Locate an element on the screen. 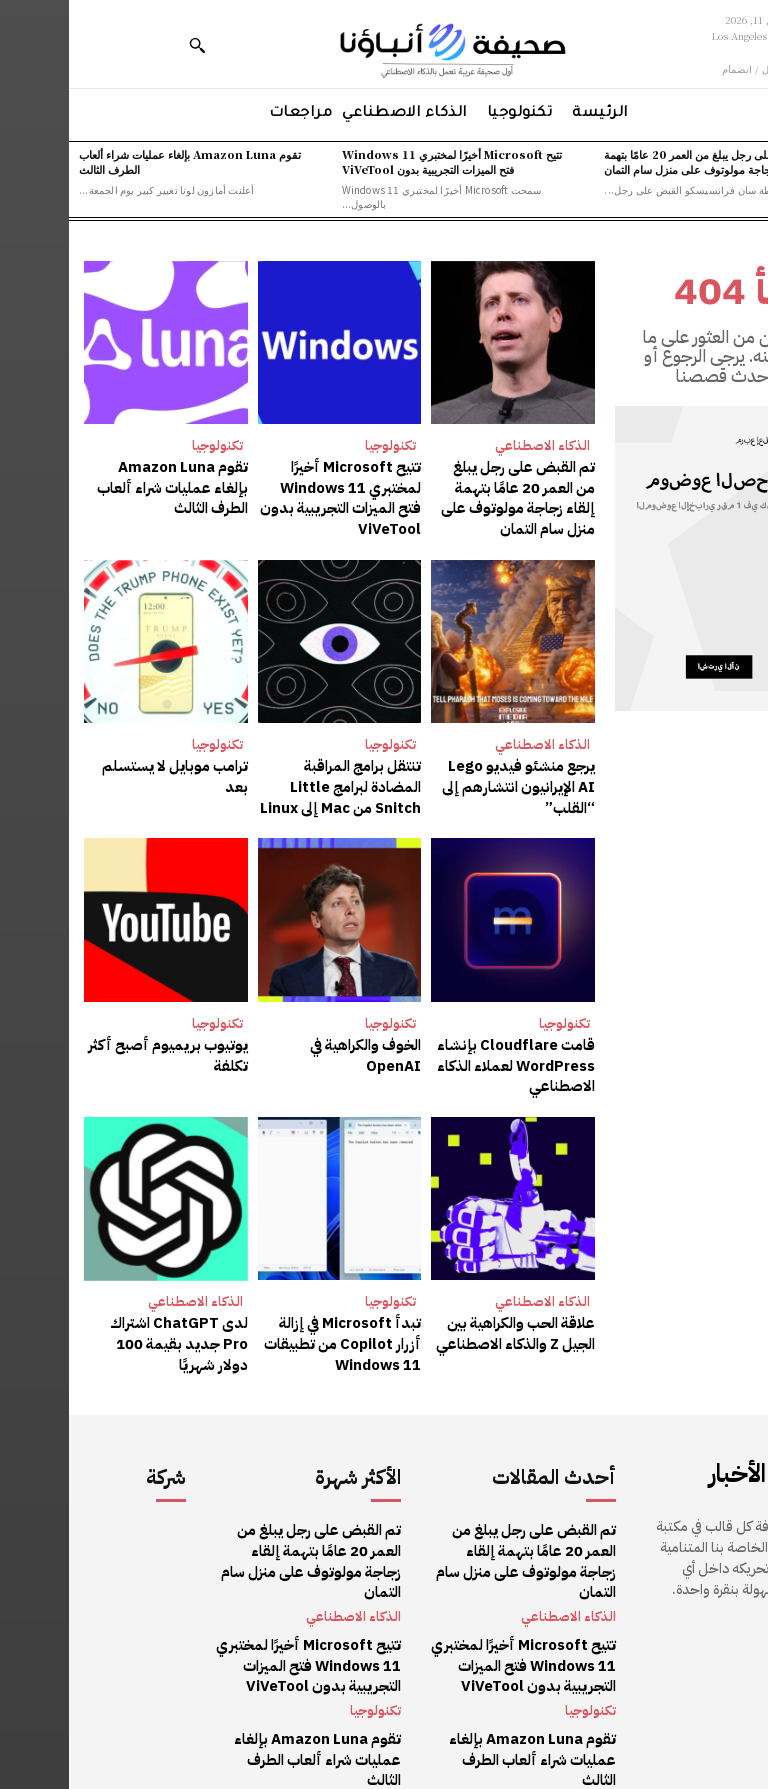  الخوف والكراهية في OpenAI is located at coordinates (298, 1046).